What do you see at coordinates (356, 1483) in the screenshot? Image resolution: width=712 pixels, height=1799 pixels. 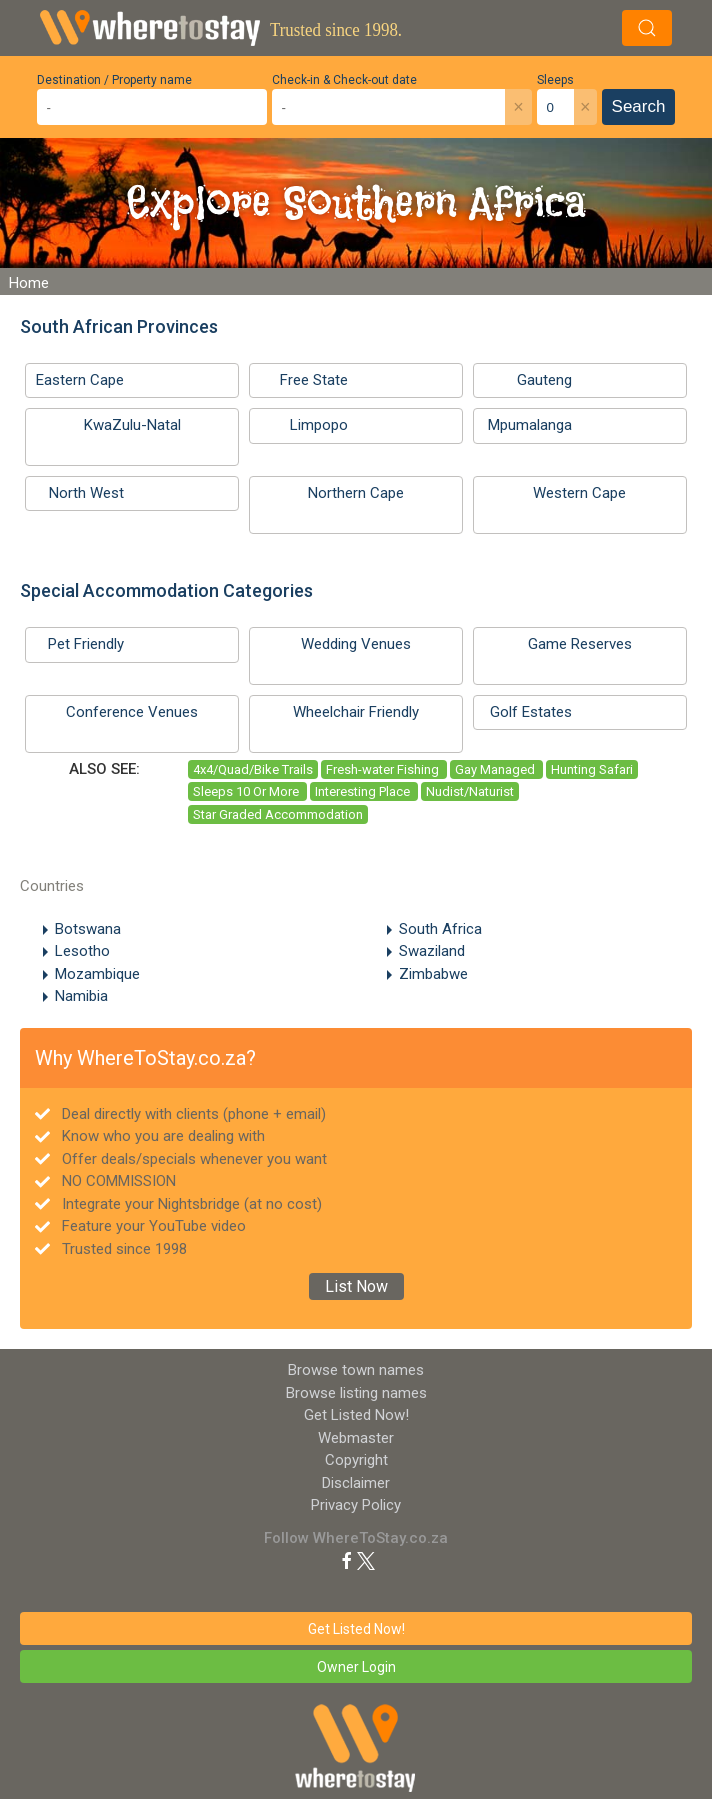 I see `Disclaimer` at bounding box center [356, 1483].